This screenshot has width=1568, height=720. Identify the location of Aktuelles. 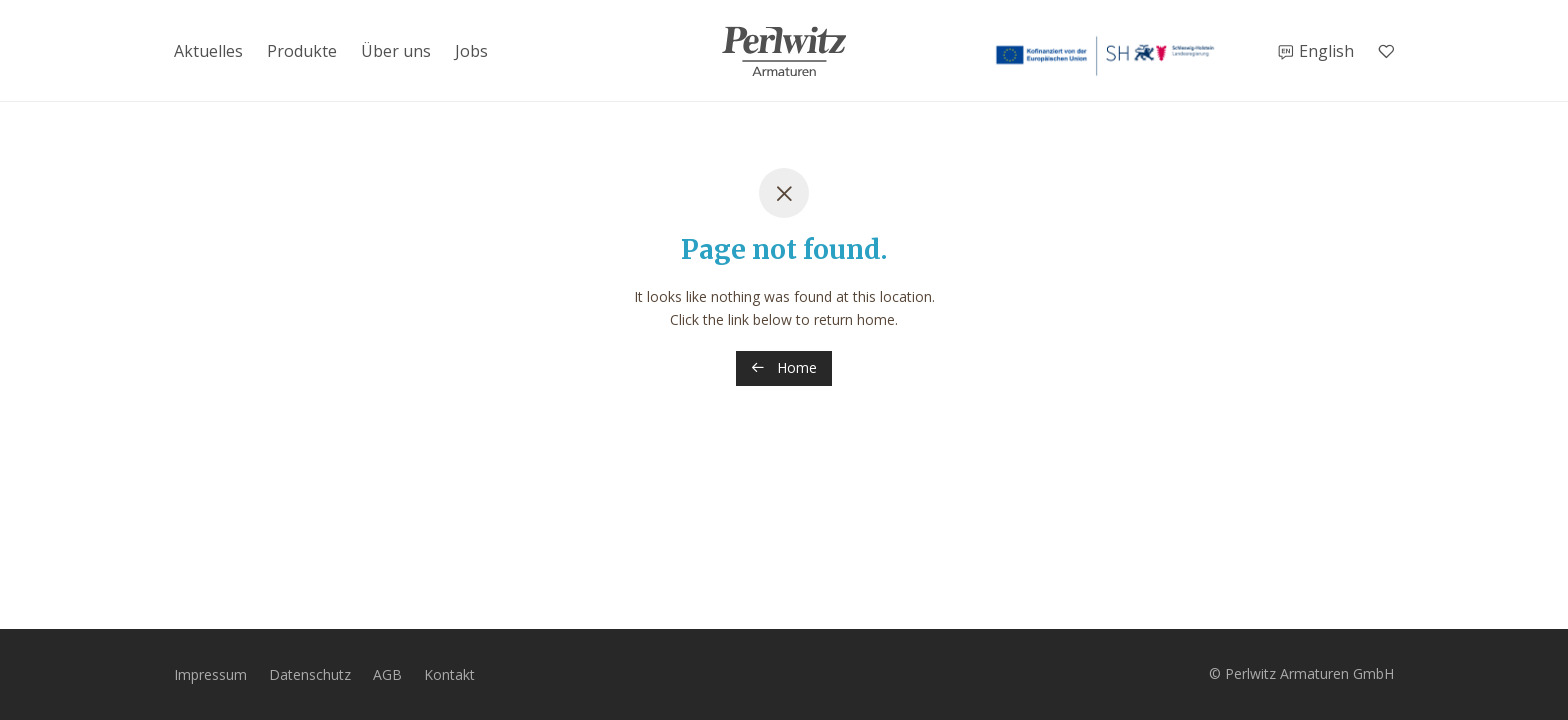
(208, 51).